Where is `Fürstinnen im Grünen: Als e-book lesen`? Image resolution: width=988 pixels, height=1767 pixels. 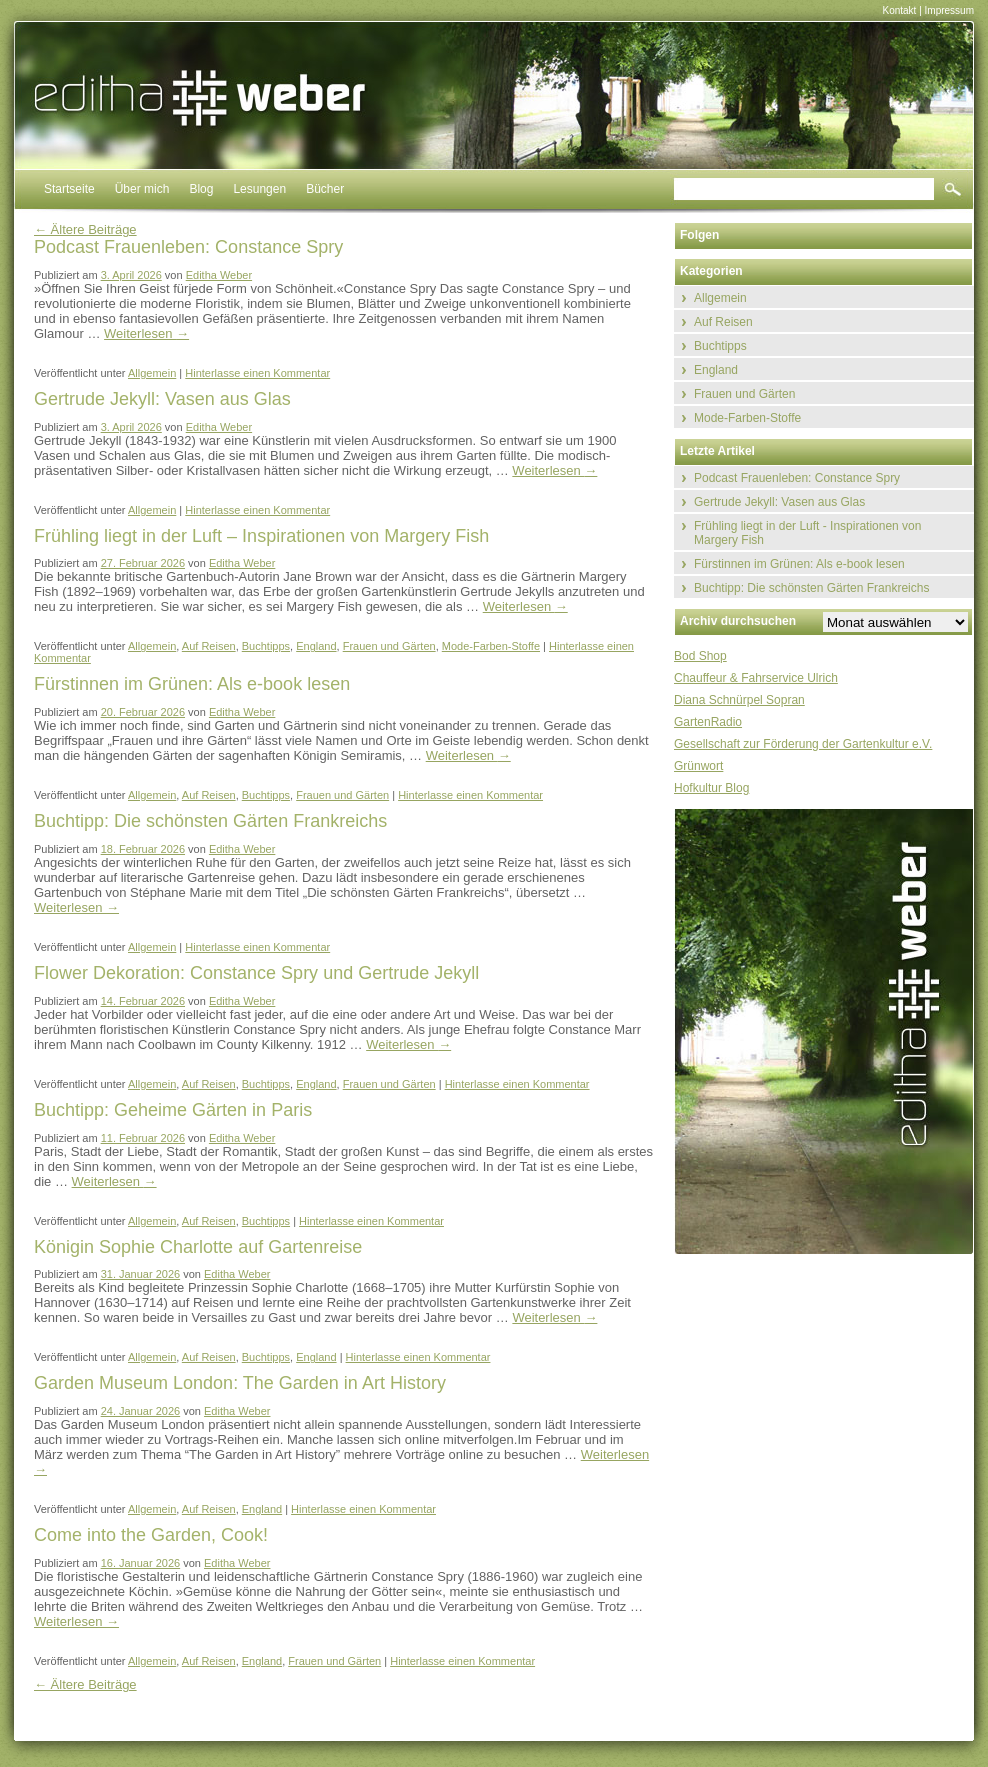
Fürstinnen im Grünen: Als e-book lesen is located at coordinates (799, 564).